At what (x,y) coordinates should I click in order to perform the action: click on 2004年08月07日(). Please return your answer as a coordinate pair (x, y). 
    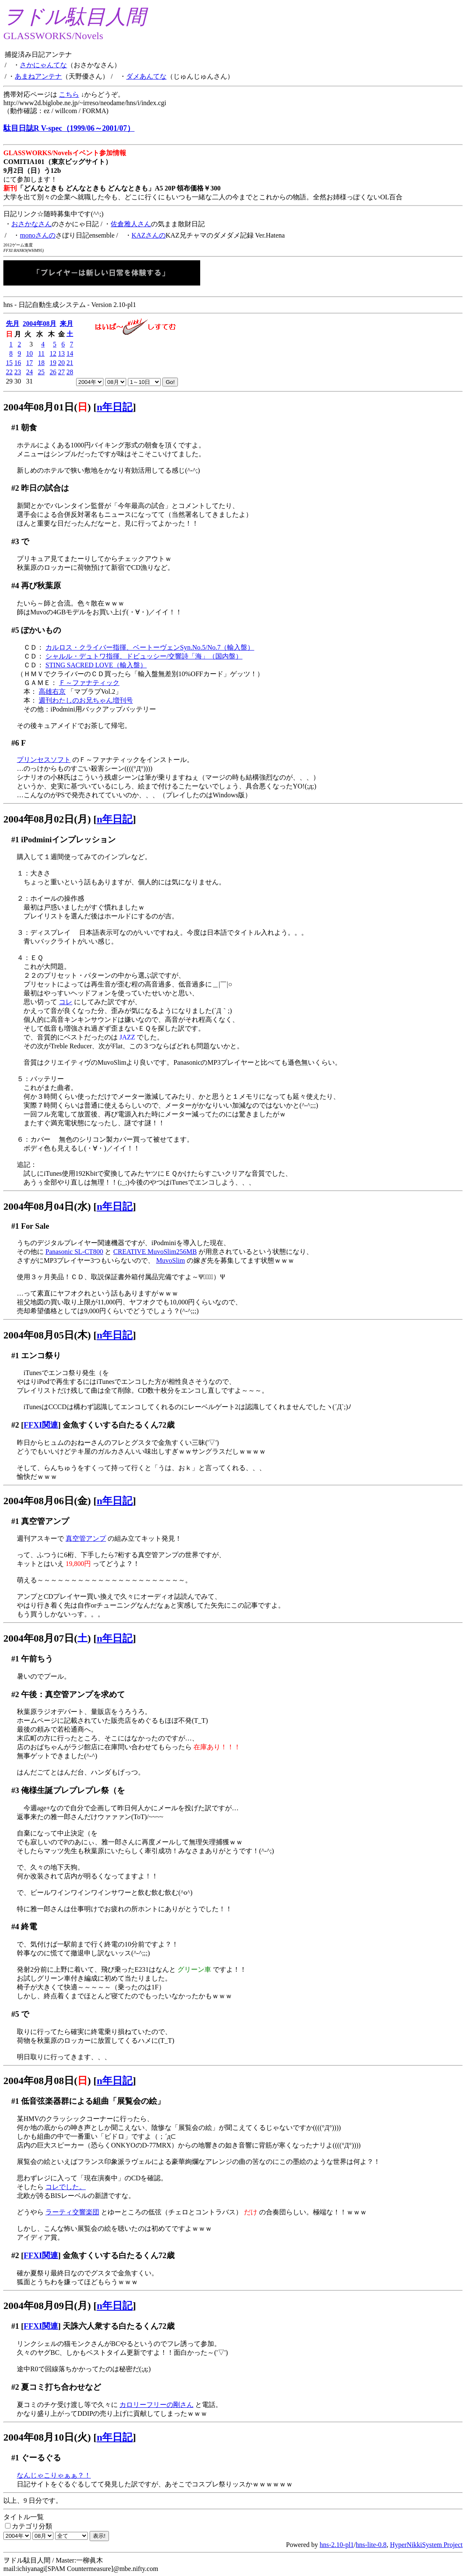
    Looking at the image, I should click on (47, 1638).